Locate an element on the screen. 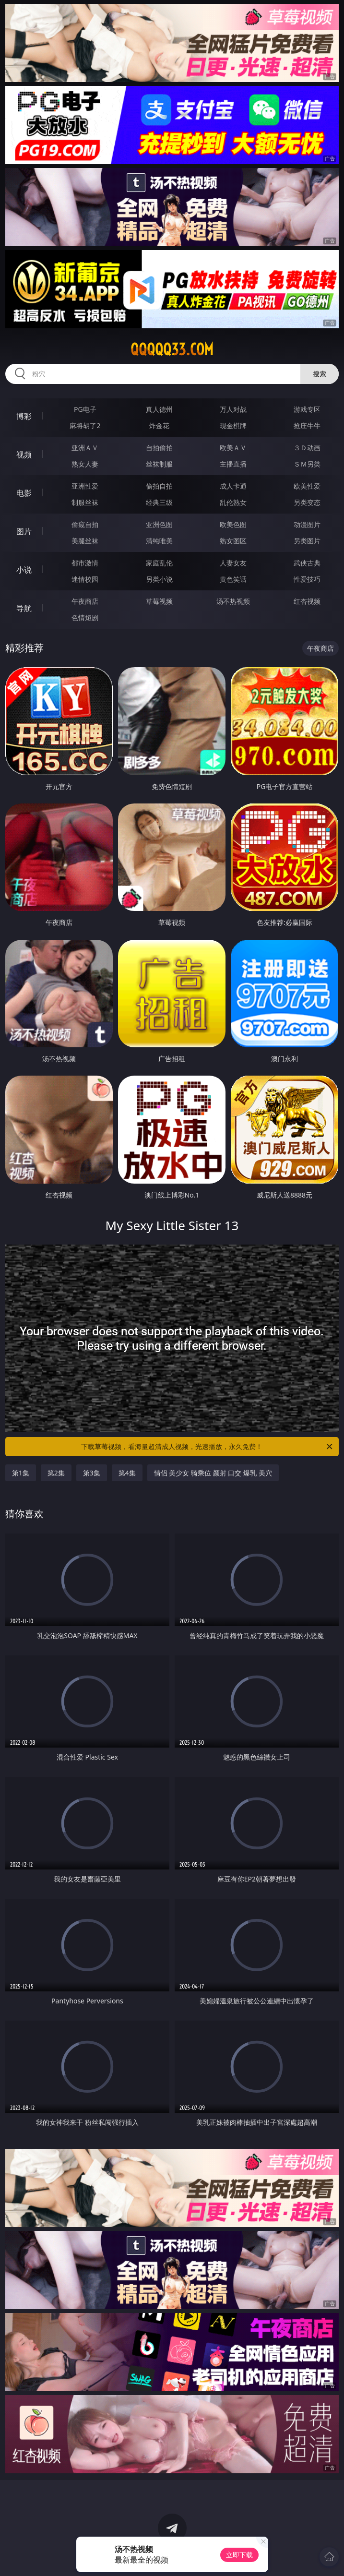 This screenshot has height=2576, width=344. 都市激情 is located at coordinates (84, 562).